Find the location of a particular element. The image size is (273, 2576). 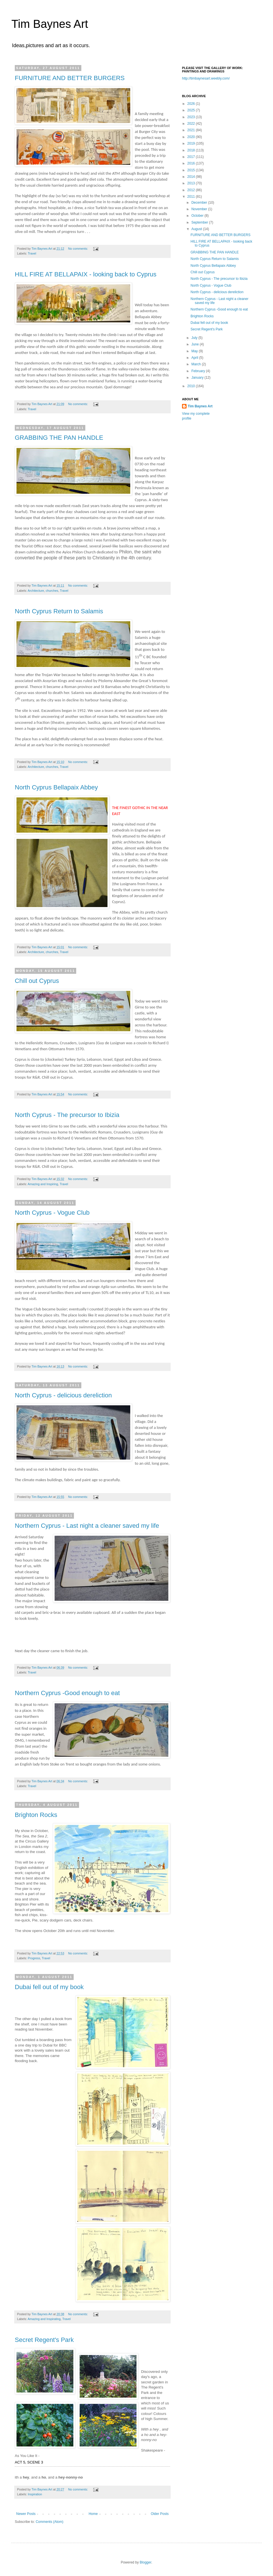

Dubai fell out of my book is located at coordinates (49, 1987).